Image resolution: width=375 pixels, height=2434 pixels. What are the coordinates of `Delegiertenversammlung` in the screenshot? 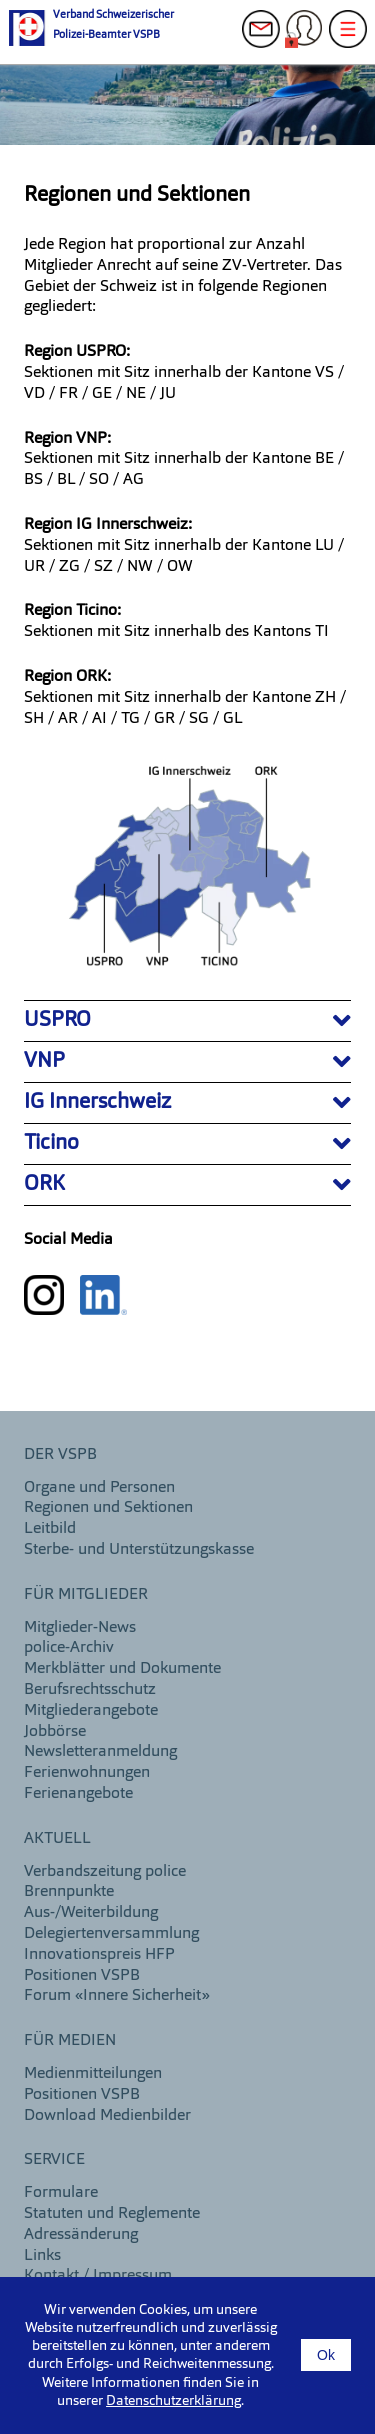 It's located at (111, 1934).